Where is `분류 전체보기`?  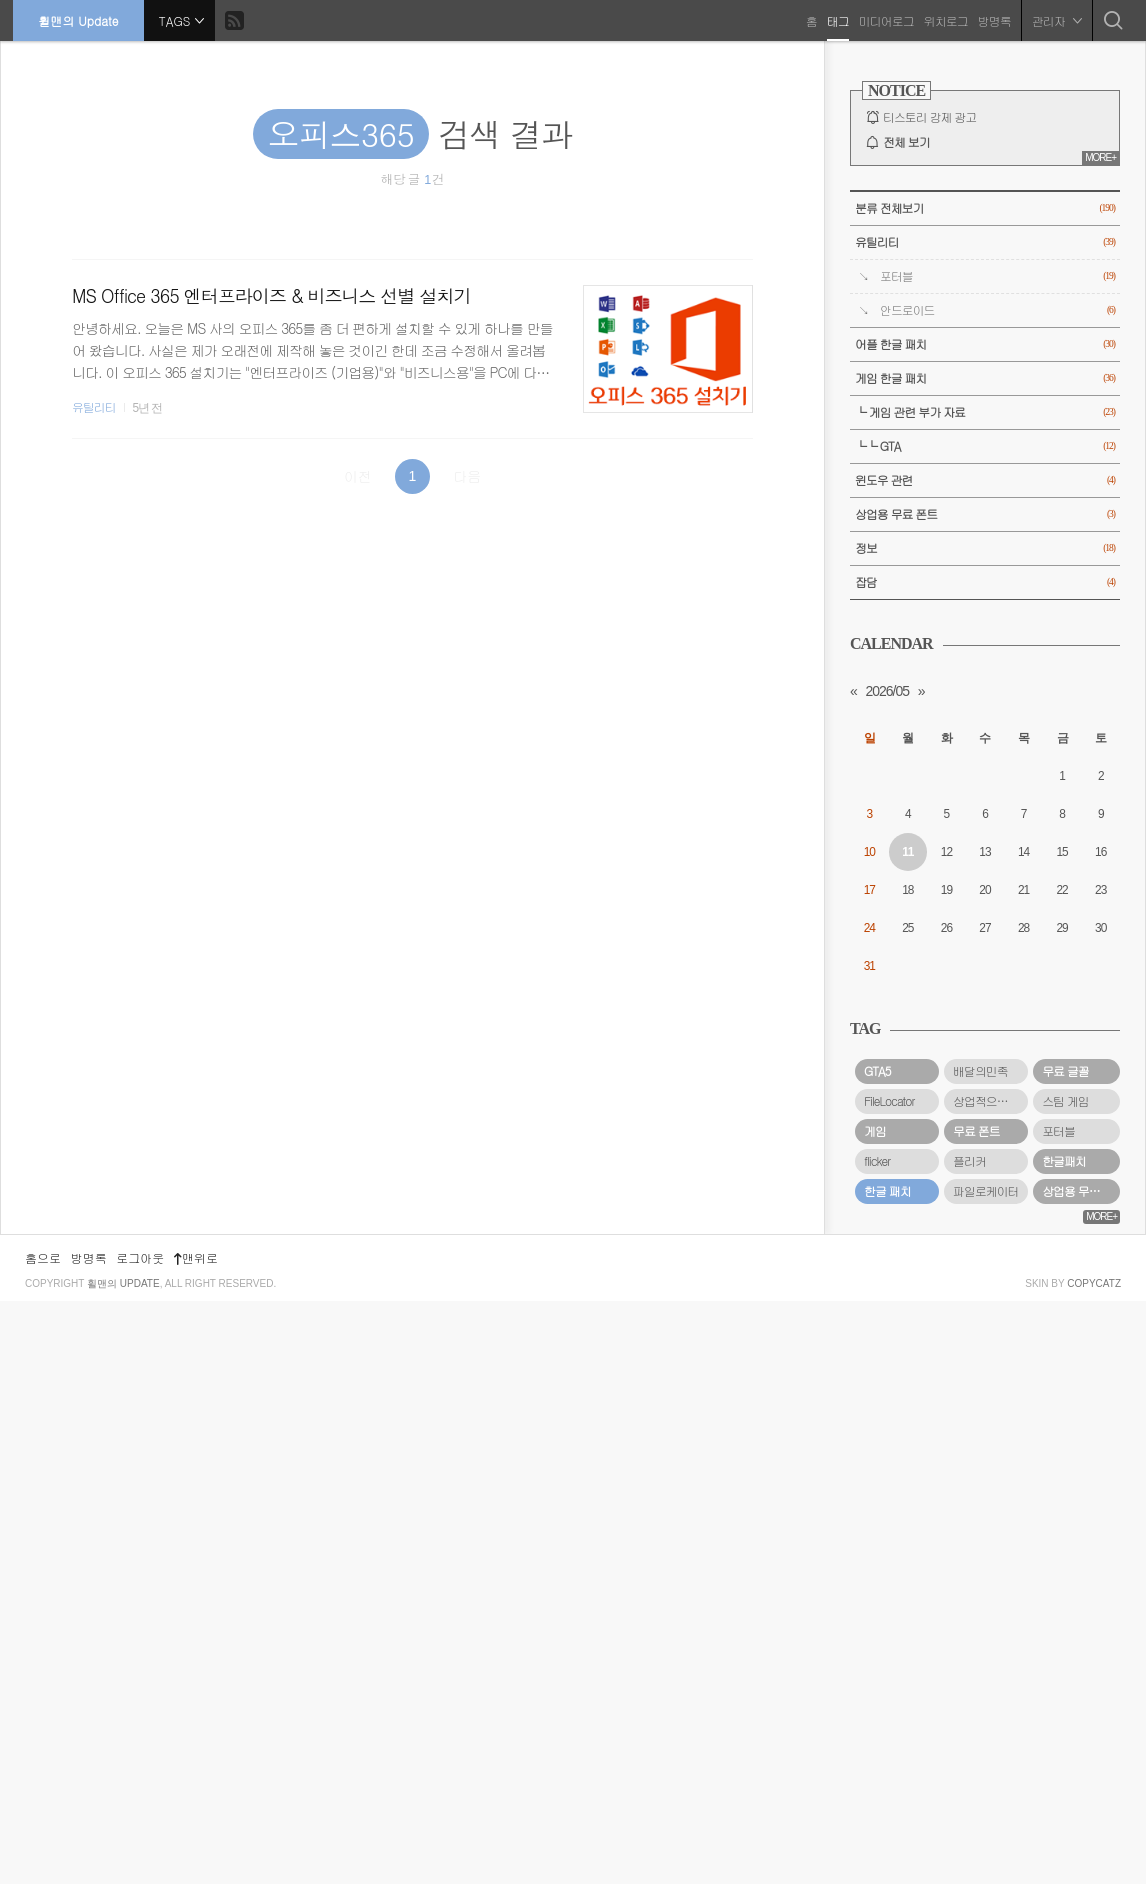 분류 전체보기 is located at coordinates (985, 208).